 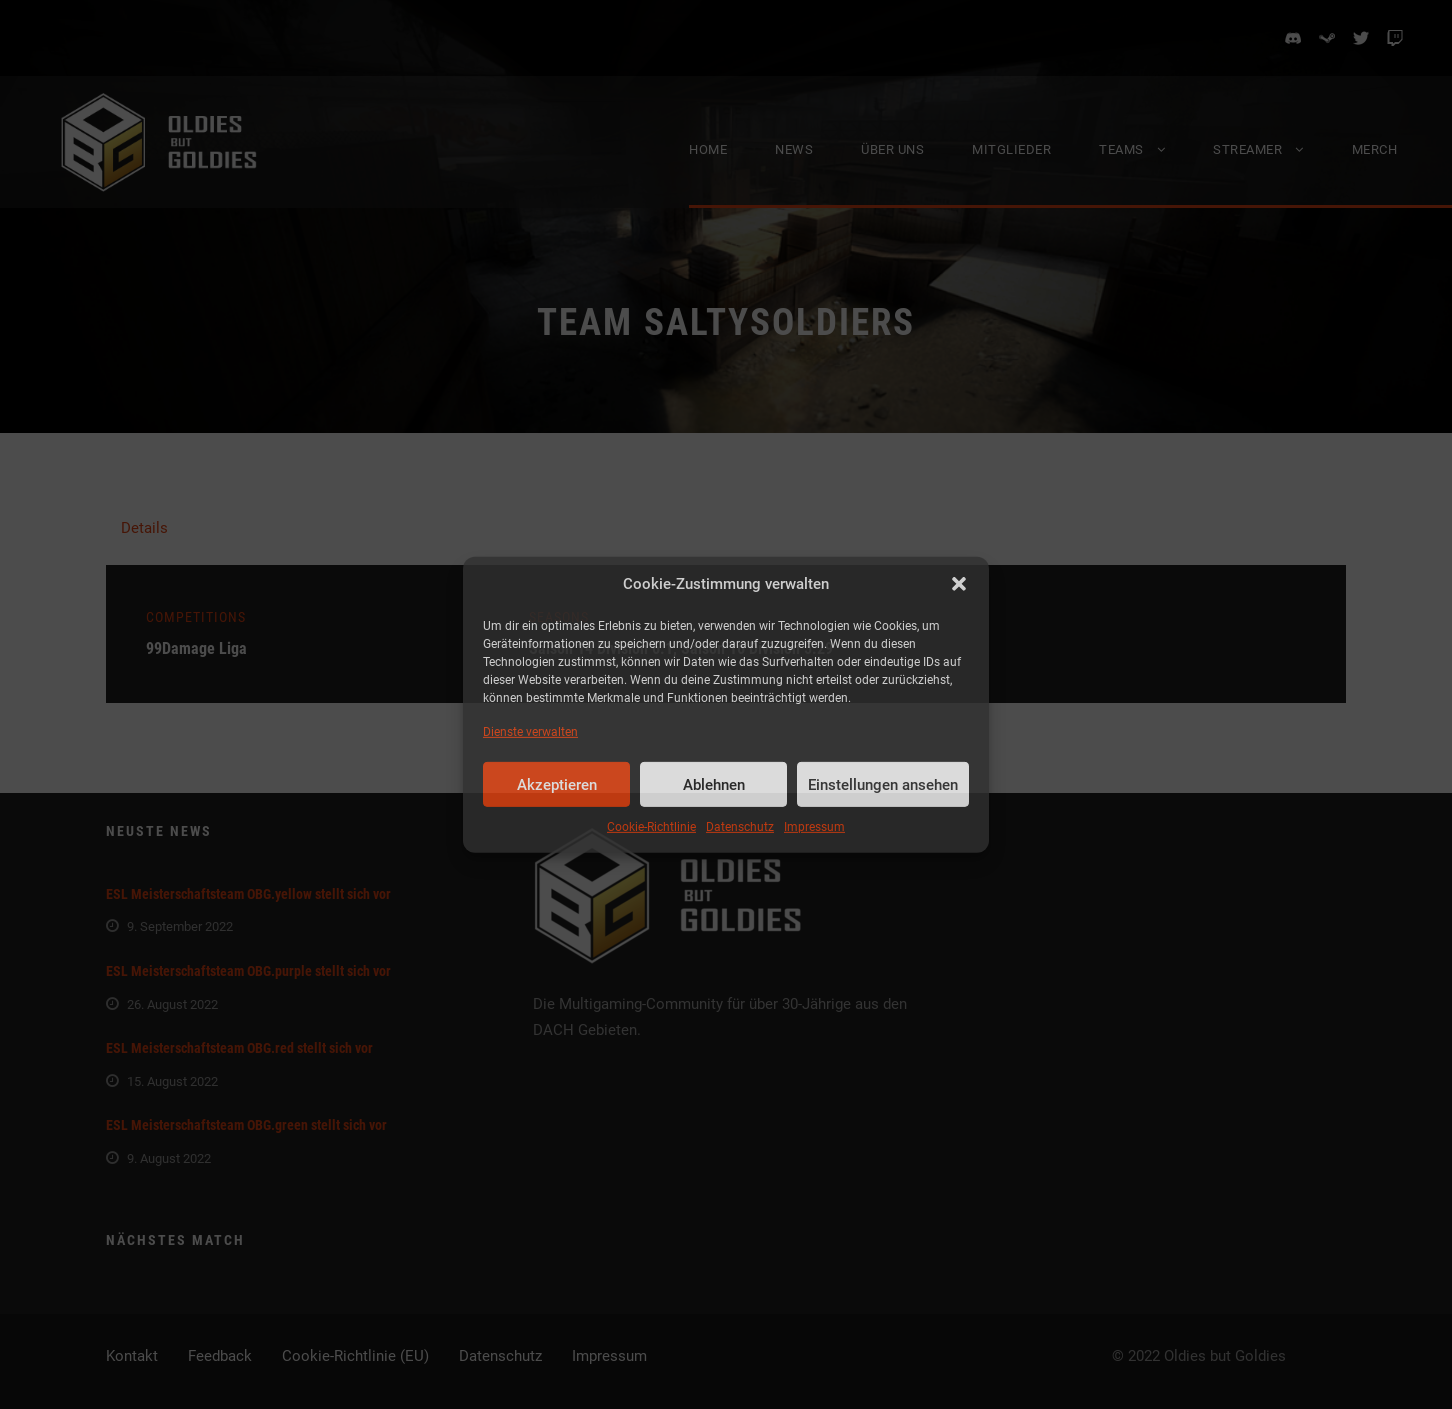 I want to click on Impressum, so click(x=814, y=827).